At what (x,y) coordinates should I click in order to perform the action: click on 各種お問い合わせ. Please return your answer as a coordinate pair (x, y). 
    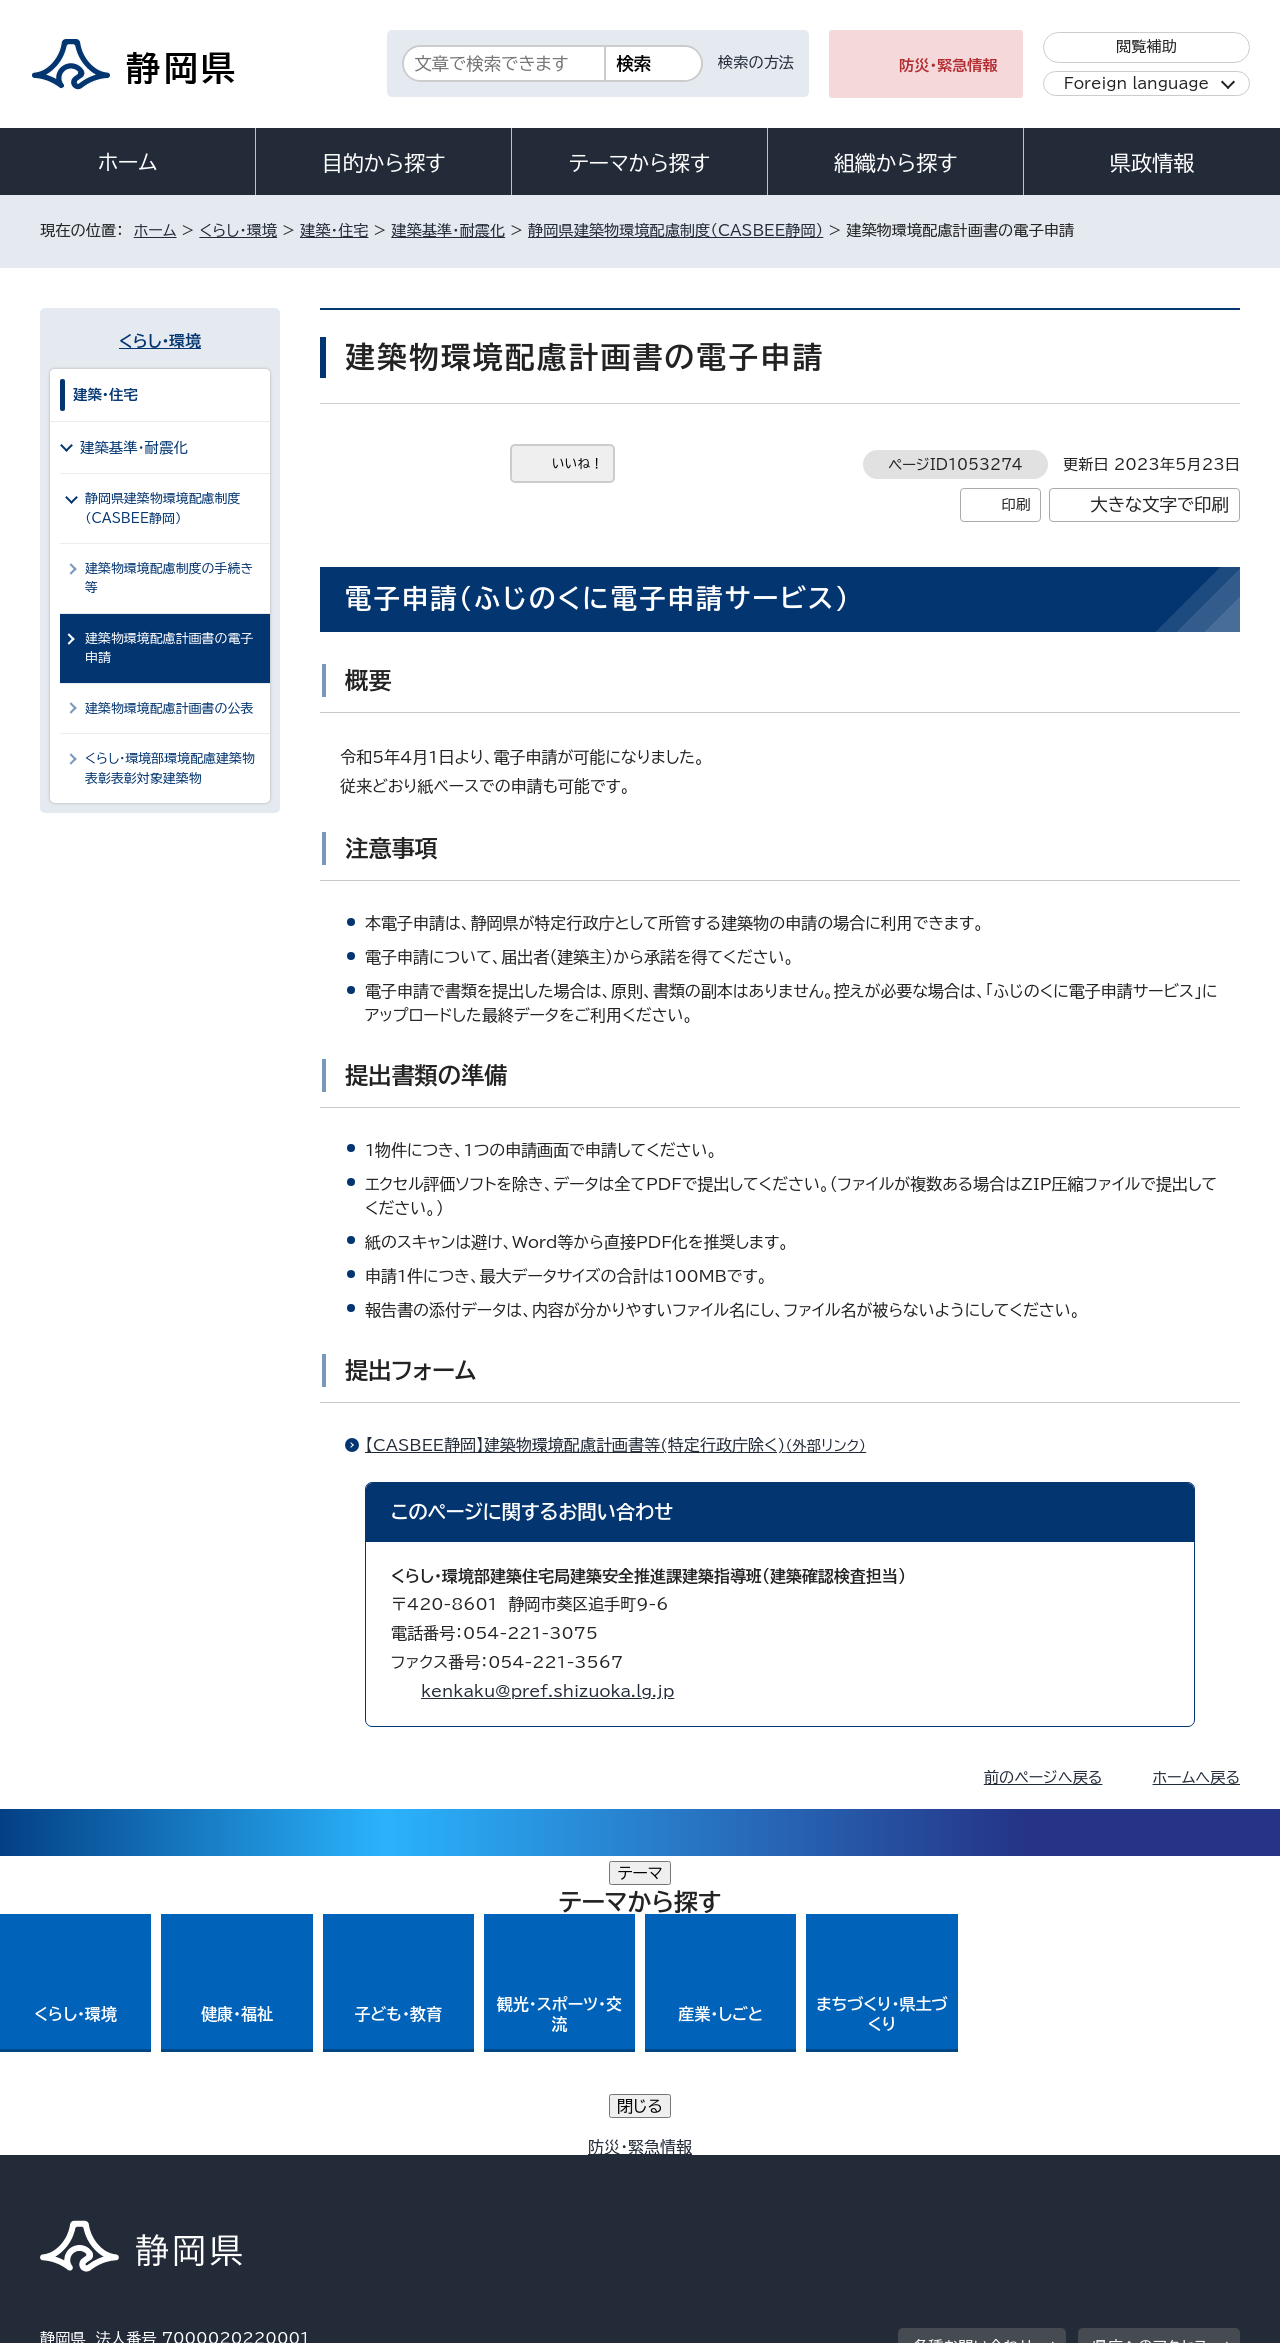
    Looking at the image, I should click on (973, 2047).